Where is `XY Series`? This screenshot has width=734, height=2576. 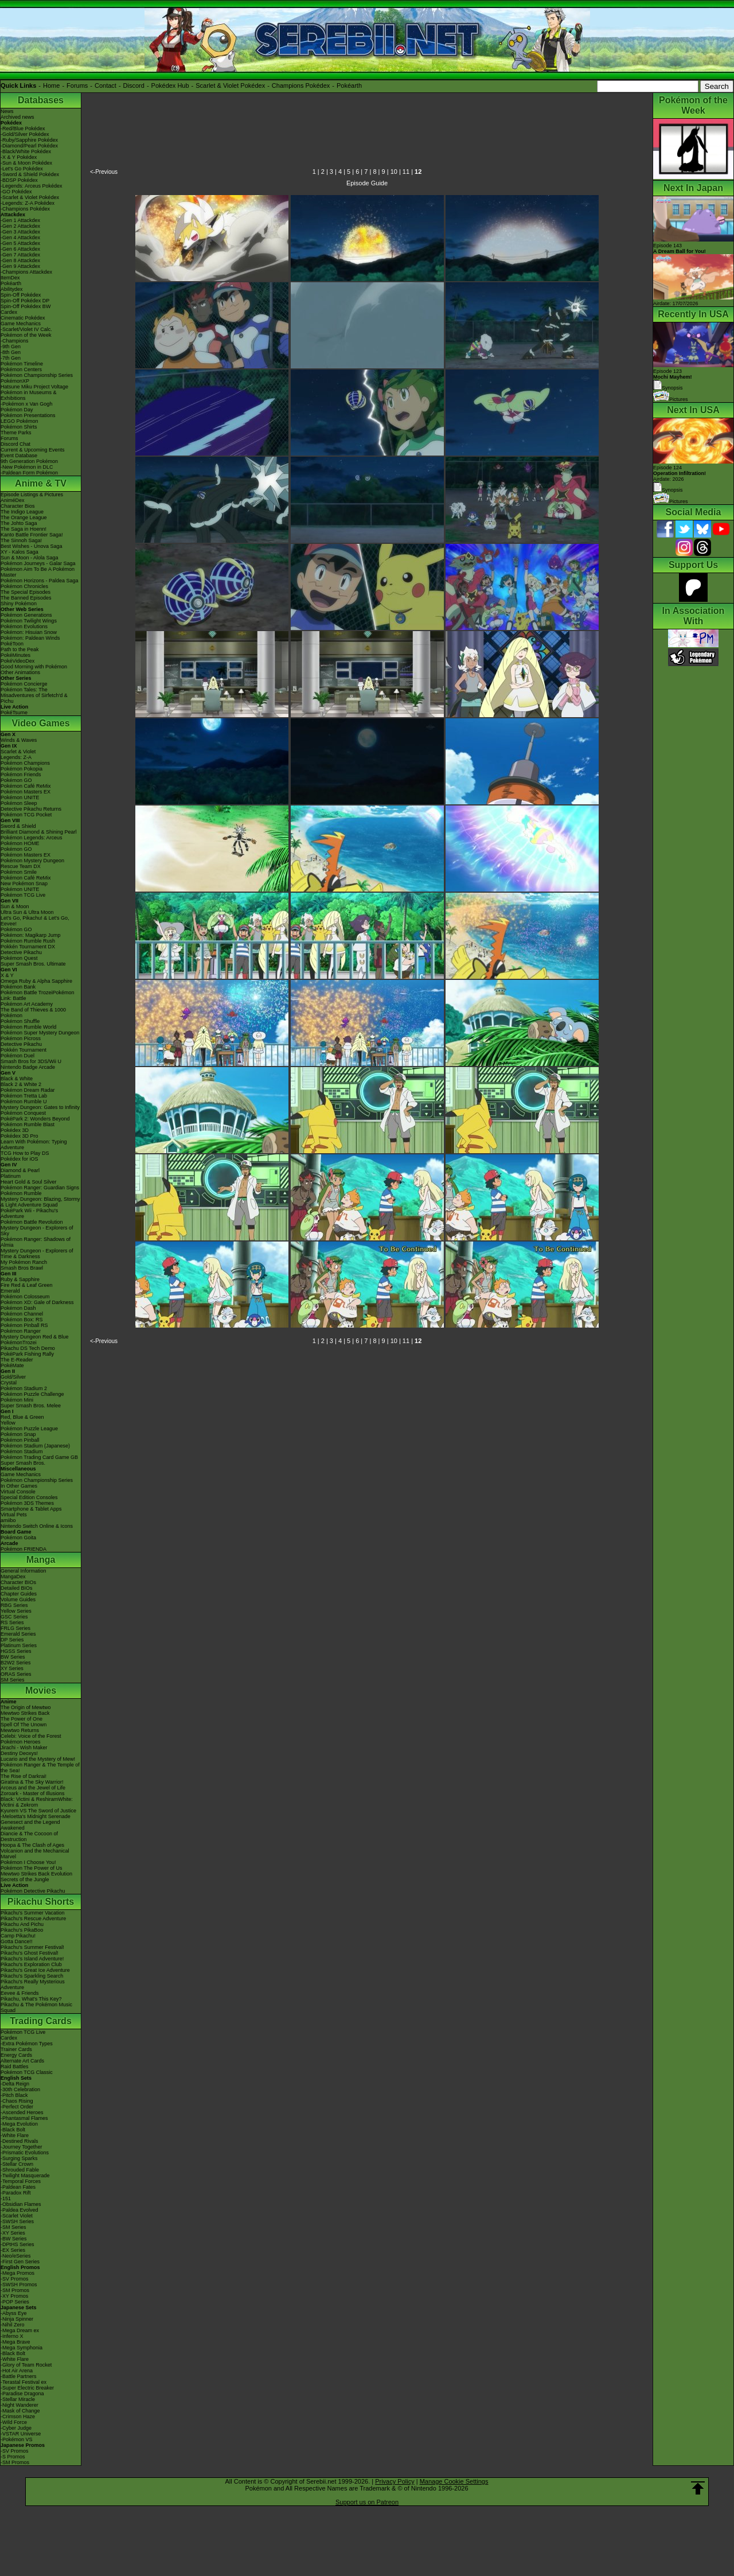
XY Series is located at coordinates (12, 1668).